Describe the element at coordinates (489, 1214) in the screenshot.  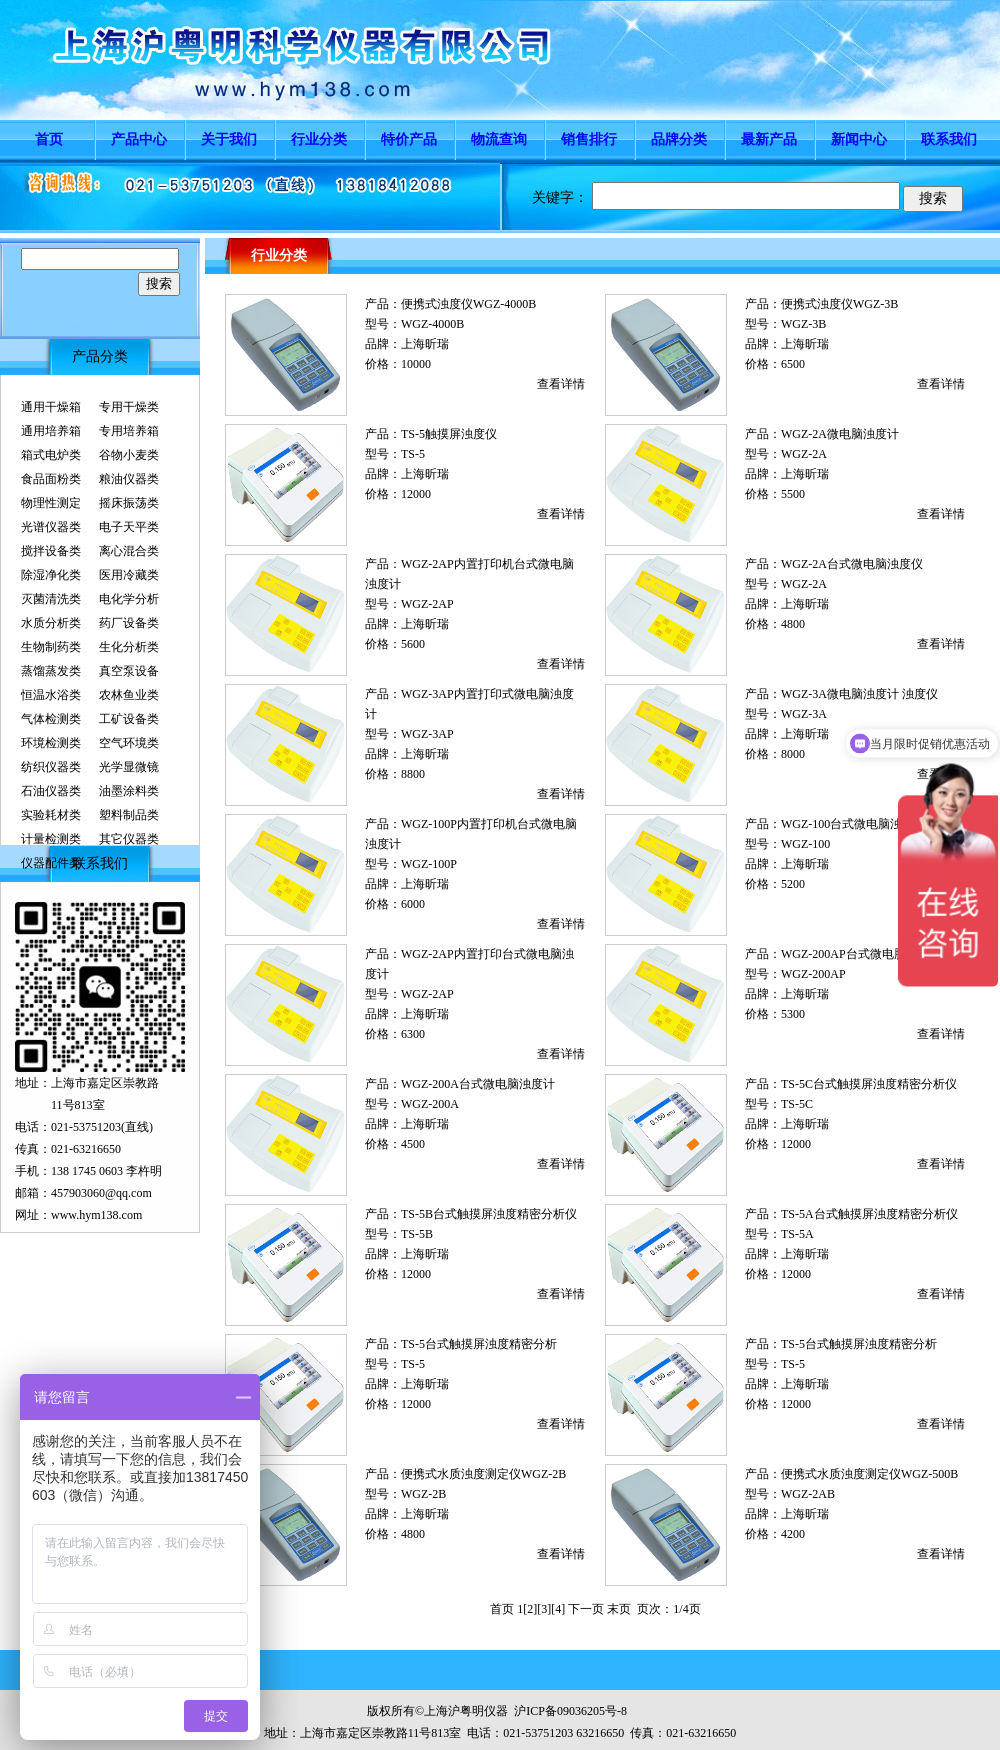
I see `TS-5B台式触摸屏浊度精密分析仪` at that location.